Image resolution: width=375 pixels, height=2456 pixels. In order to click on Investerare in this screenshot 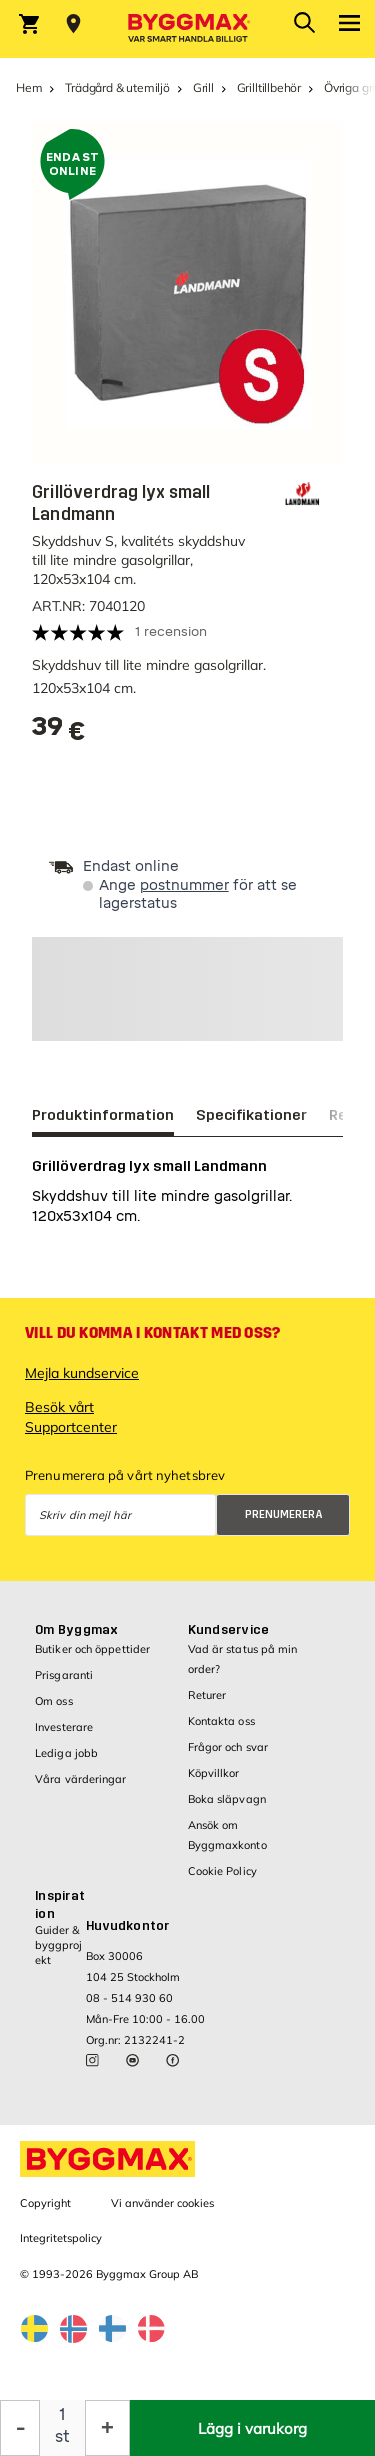, I will do `click(64, 1727)`.